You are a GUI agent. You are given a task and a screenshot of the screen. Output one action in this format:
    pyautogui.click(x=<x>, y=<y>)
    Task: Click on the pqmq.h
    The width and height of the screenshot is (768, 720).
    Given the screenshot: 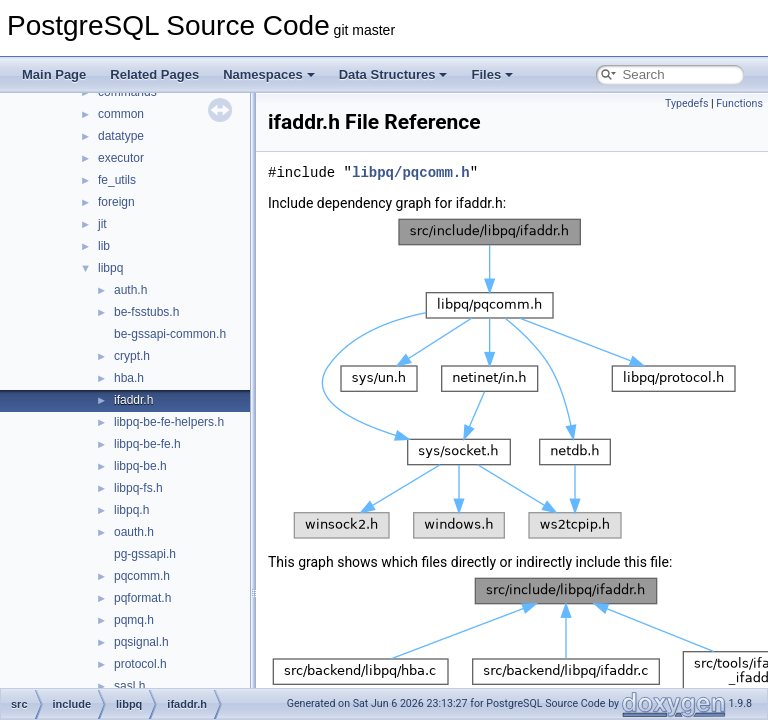 What is the action you would take?
    pyautogui.click(x=134, y=620)
    